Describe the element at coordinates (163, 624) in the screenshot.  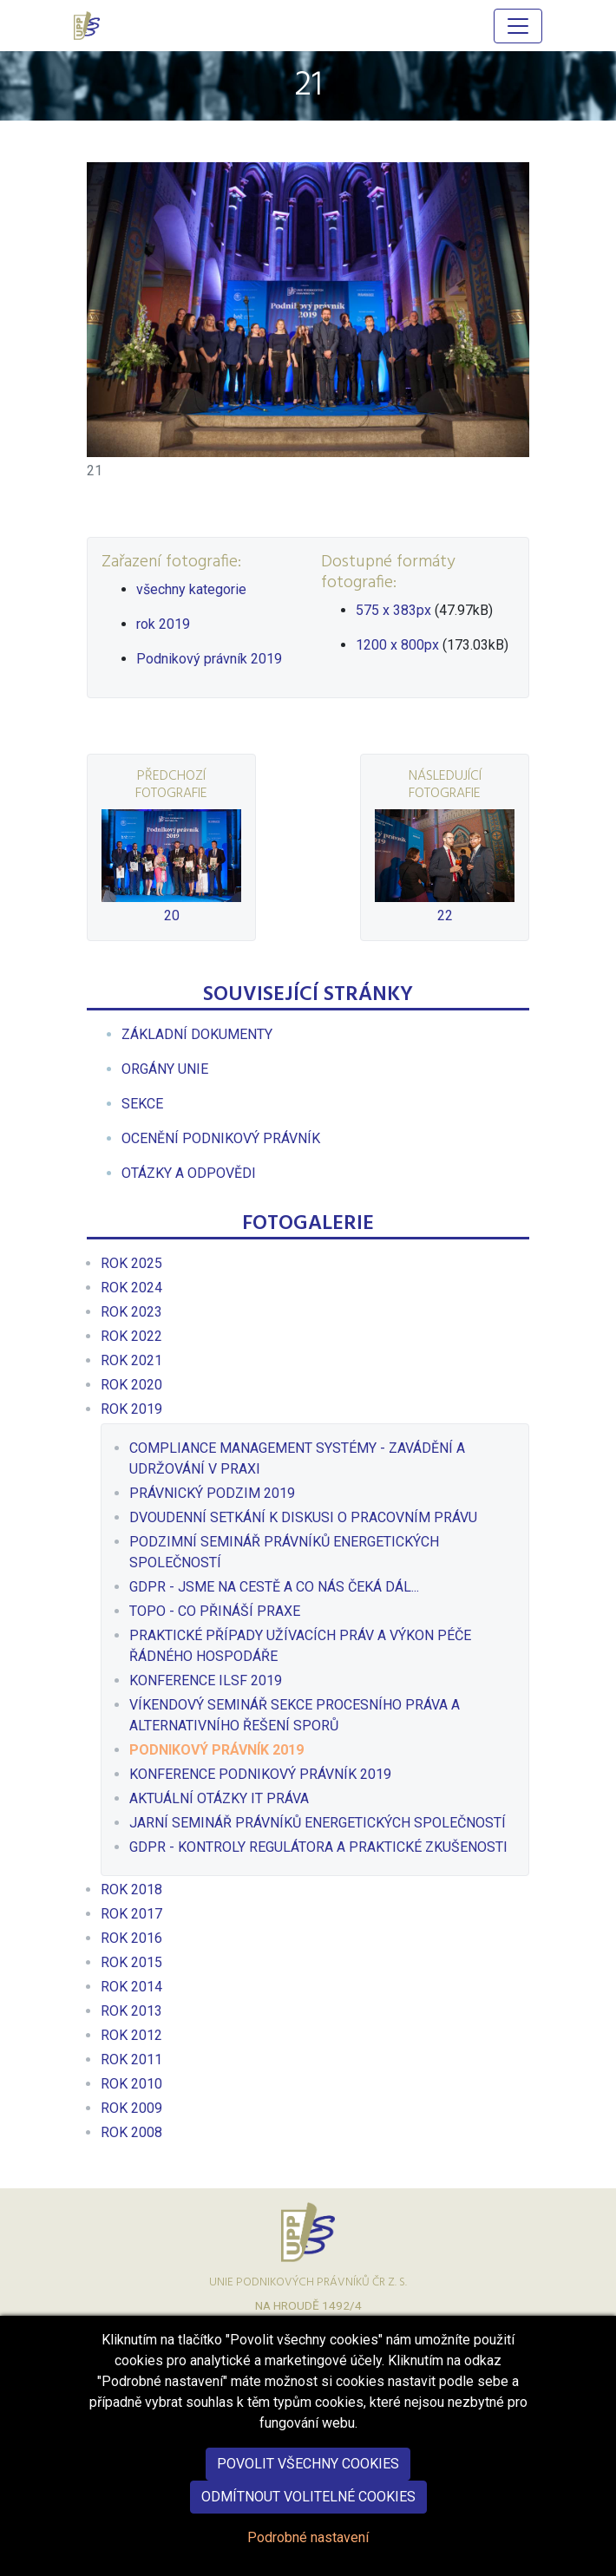
I see `rok 2019` at that location.